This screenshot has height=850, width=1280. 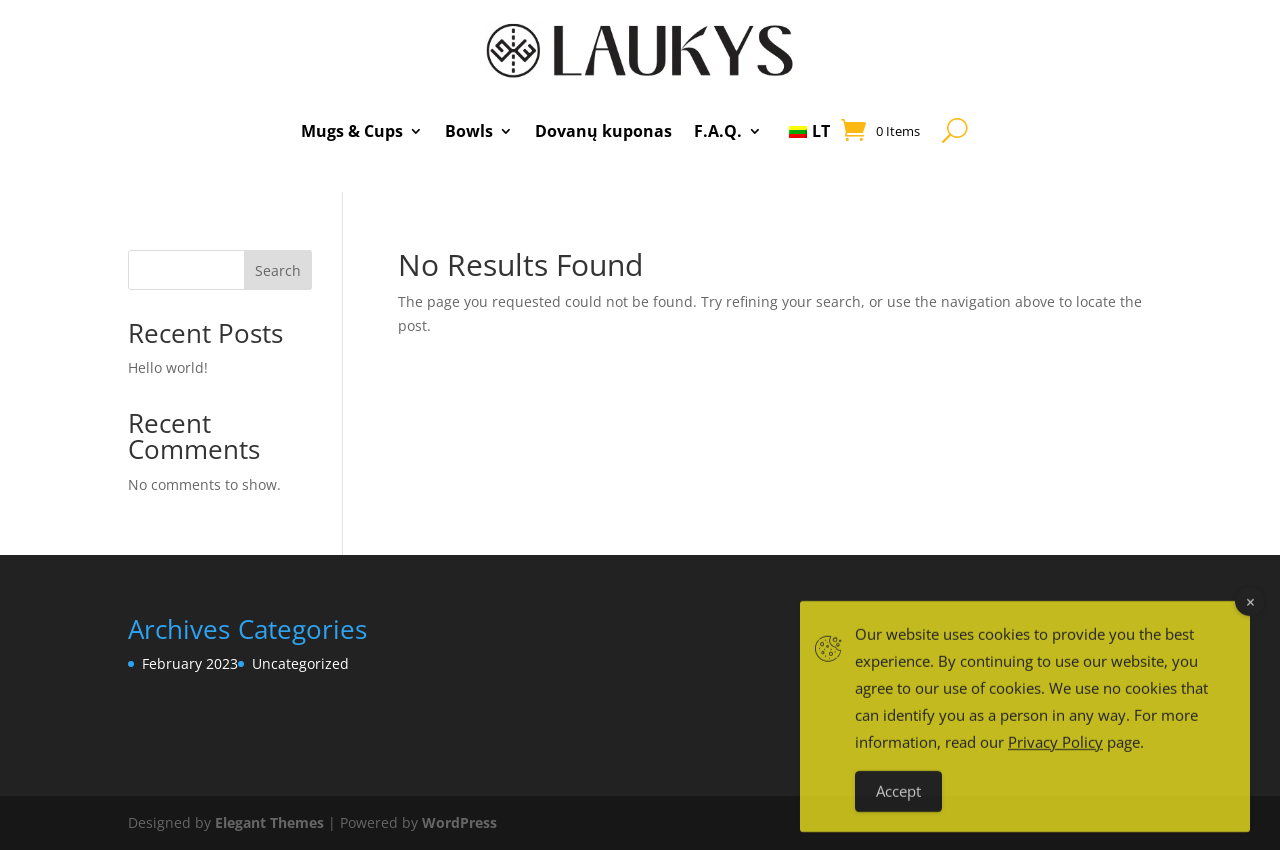 I want to click on Accept, so click(x=898, y=807).